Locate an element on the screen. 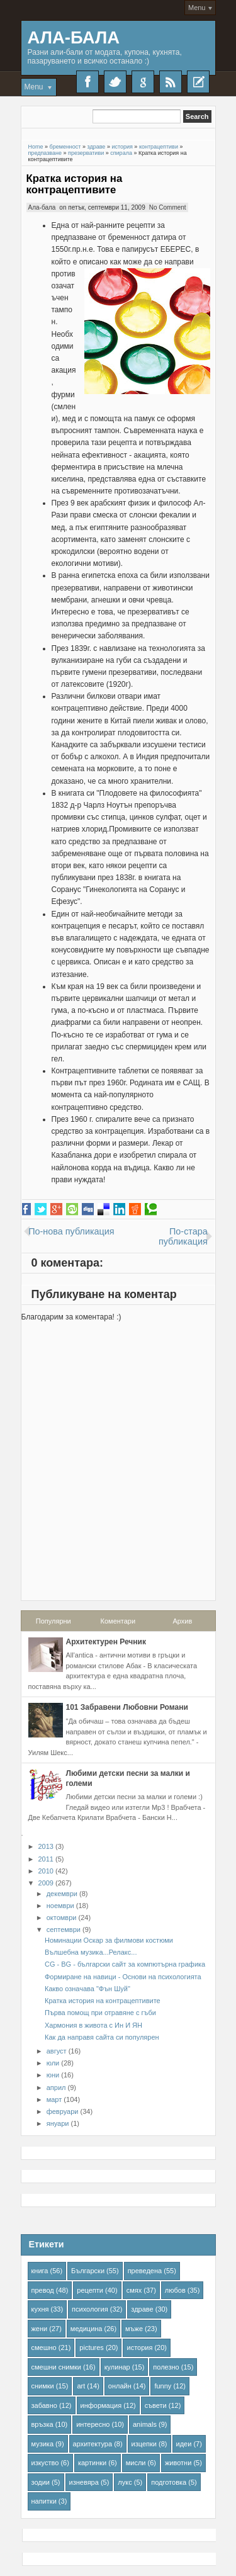 The image size is (236, 2576). Любими детски песни за малки и големи is located at coordinates (128, 1778).